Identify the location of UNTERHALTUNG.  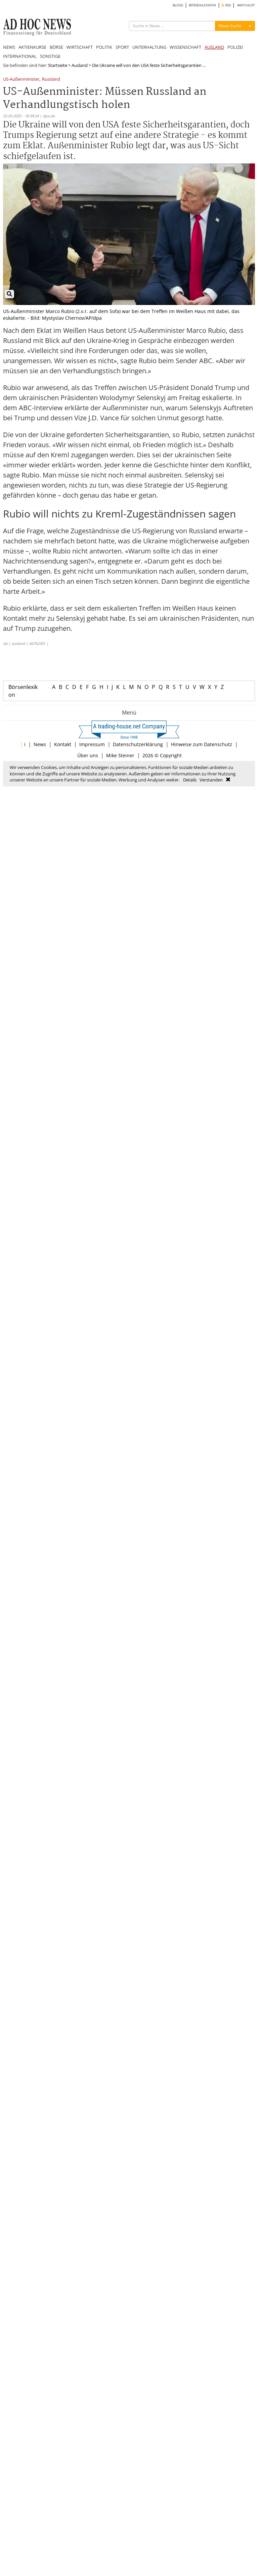
(149, 47).